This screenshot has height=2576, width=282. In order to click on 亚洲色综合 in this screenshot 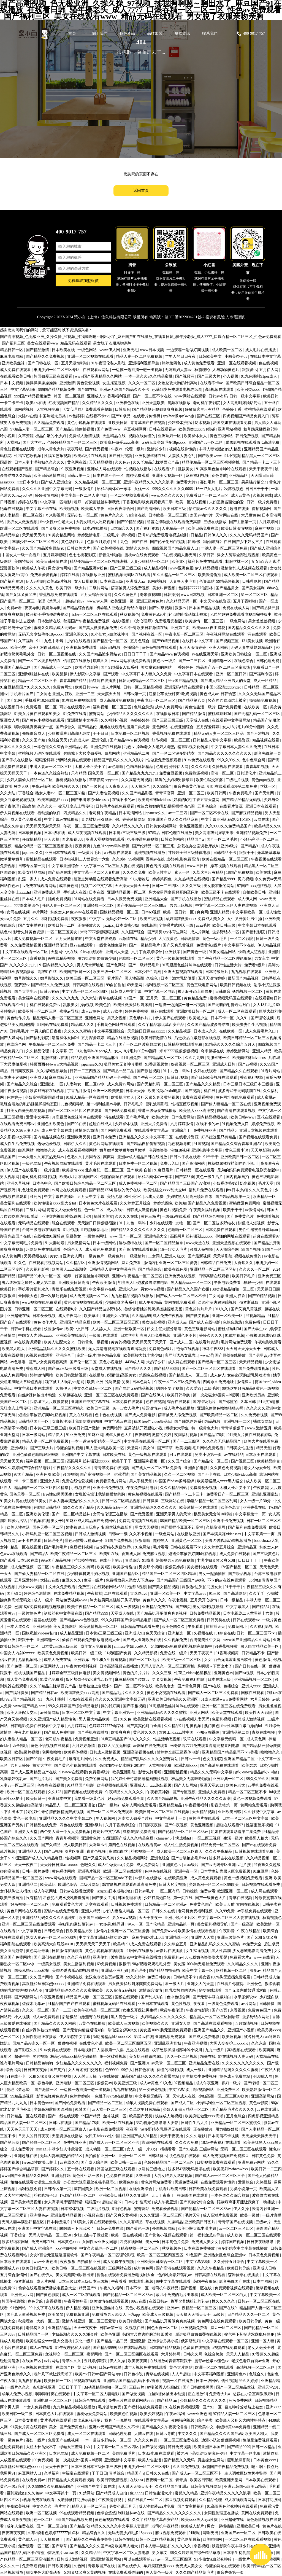, I will do `click(160, 1858)`.